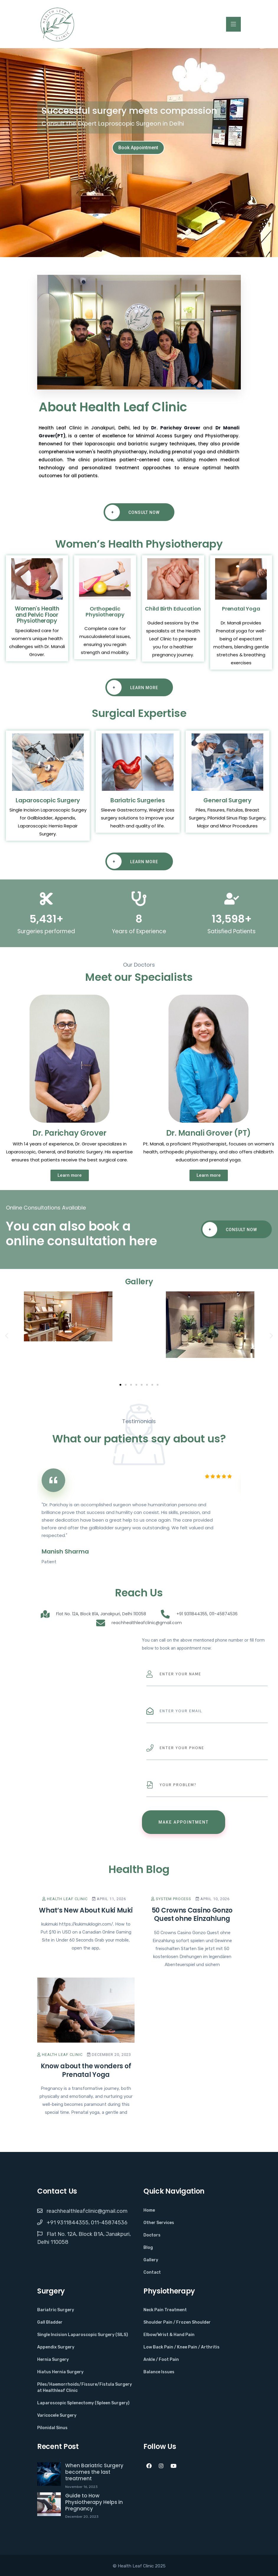  What do you see at coordinates (138, 147) in the screenshot?
I see `Book Appointment` at bounding box center [138, 147].